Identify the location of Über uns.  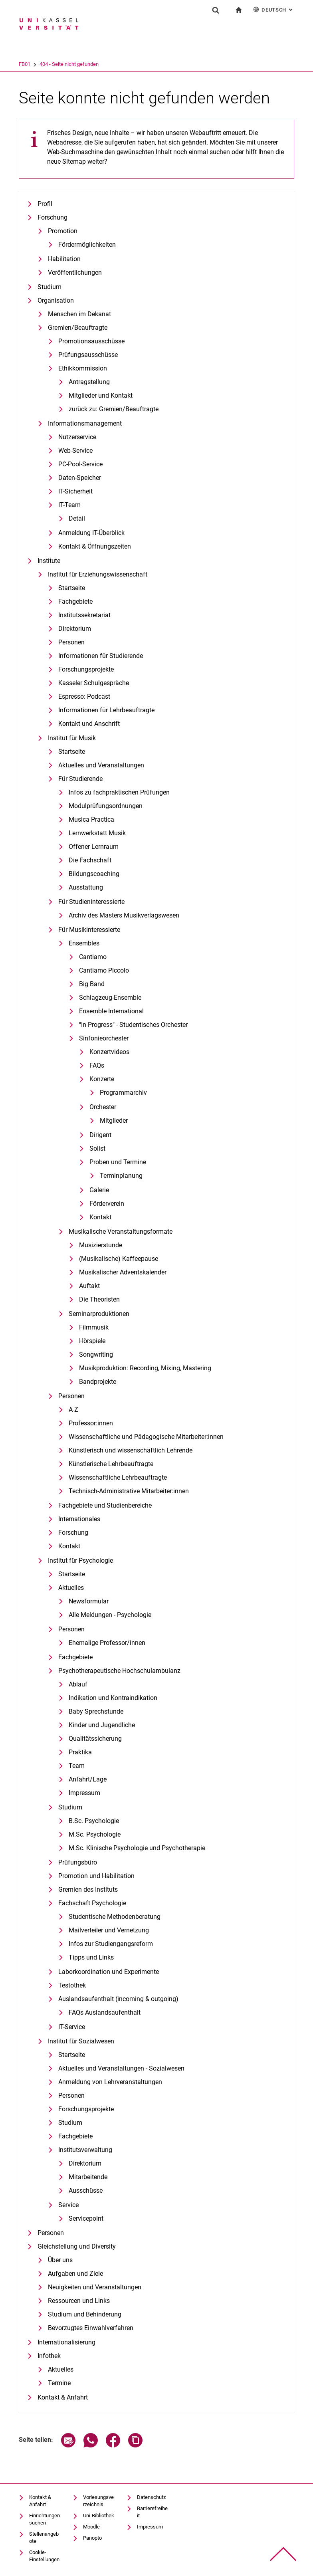
(60, 2260).